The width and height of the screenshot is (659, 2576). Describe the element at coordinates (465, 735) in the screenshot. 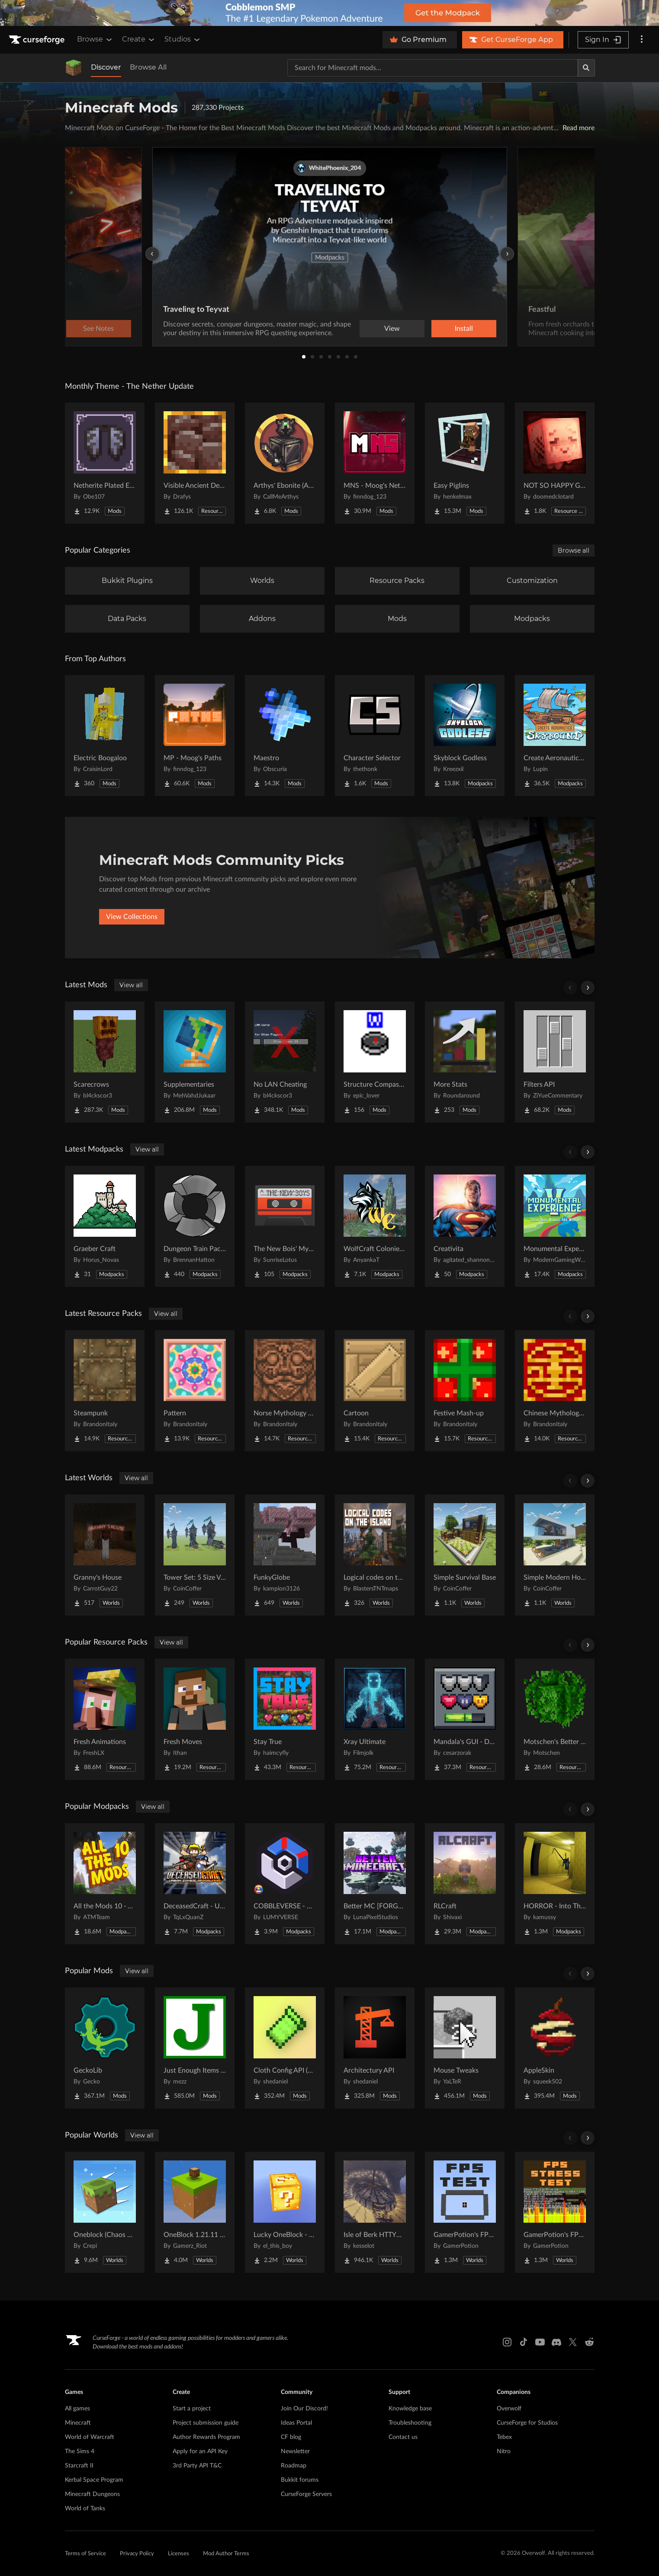

I see `[Go to Skyblock Godless Project Page]` at that location.